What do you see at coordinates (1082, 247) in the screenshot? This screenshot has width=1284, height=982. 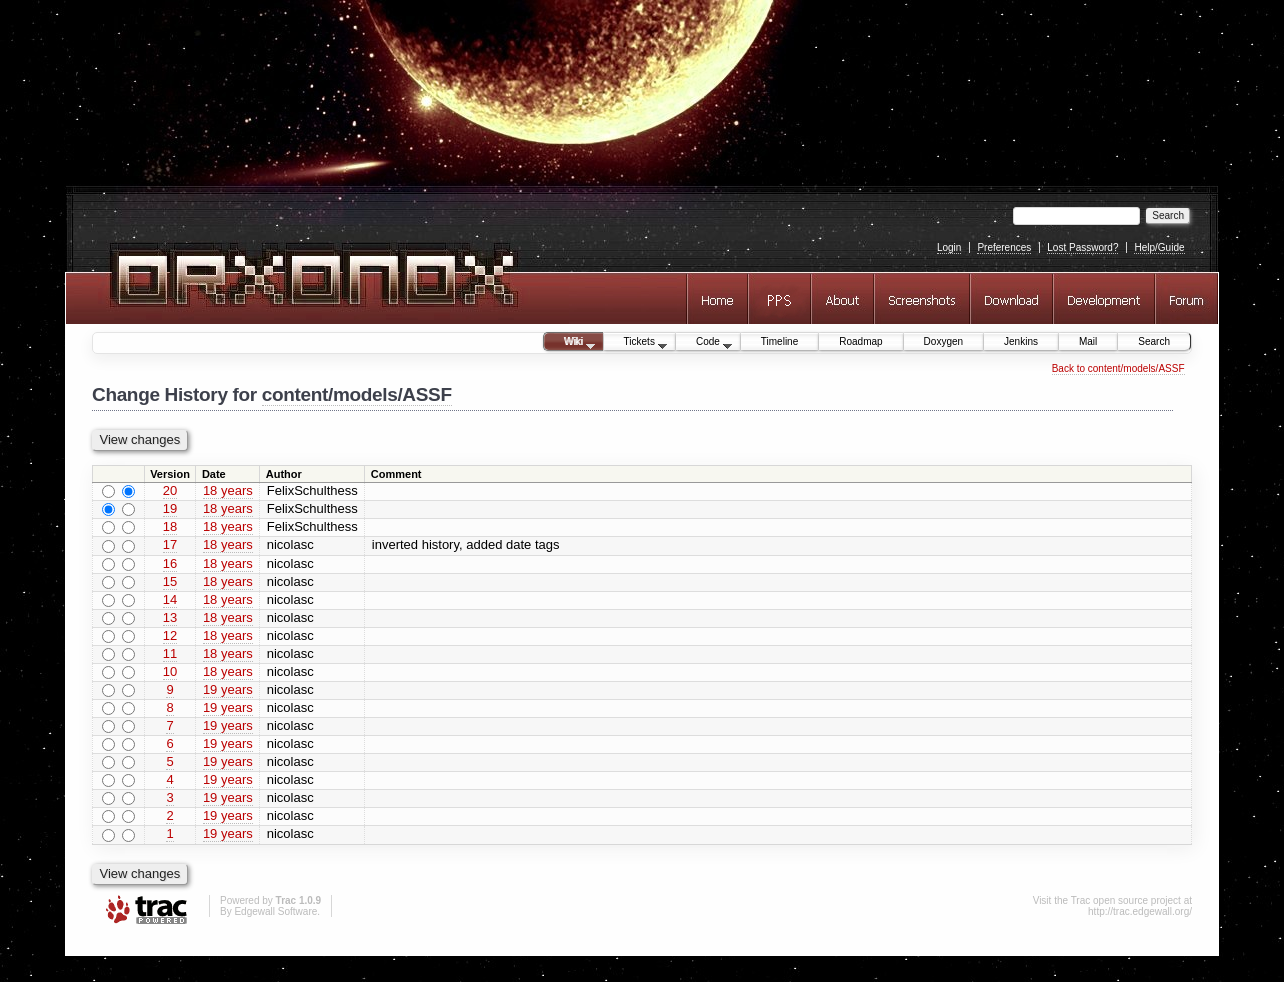 I see `Lost Password?` at bounding box center [1082, 247].